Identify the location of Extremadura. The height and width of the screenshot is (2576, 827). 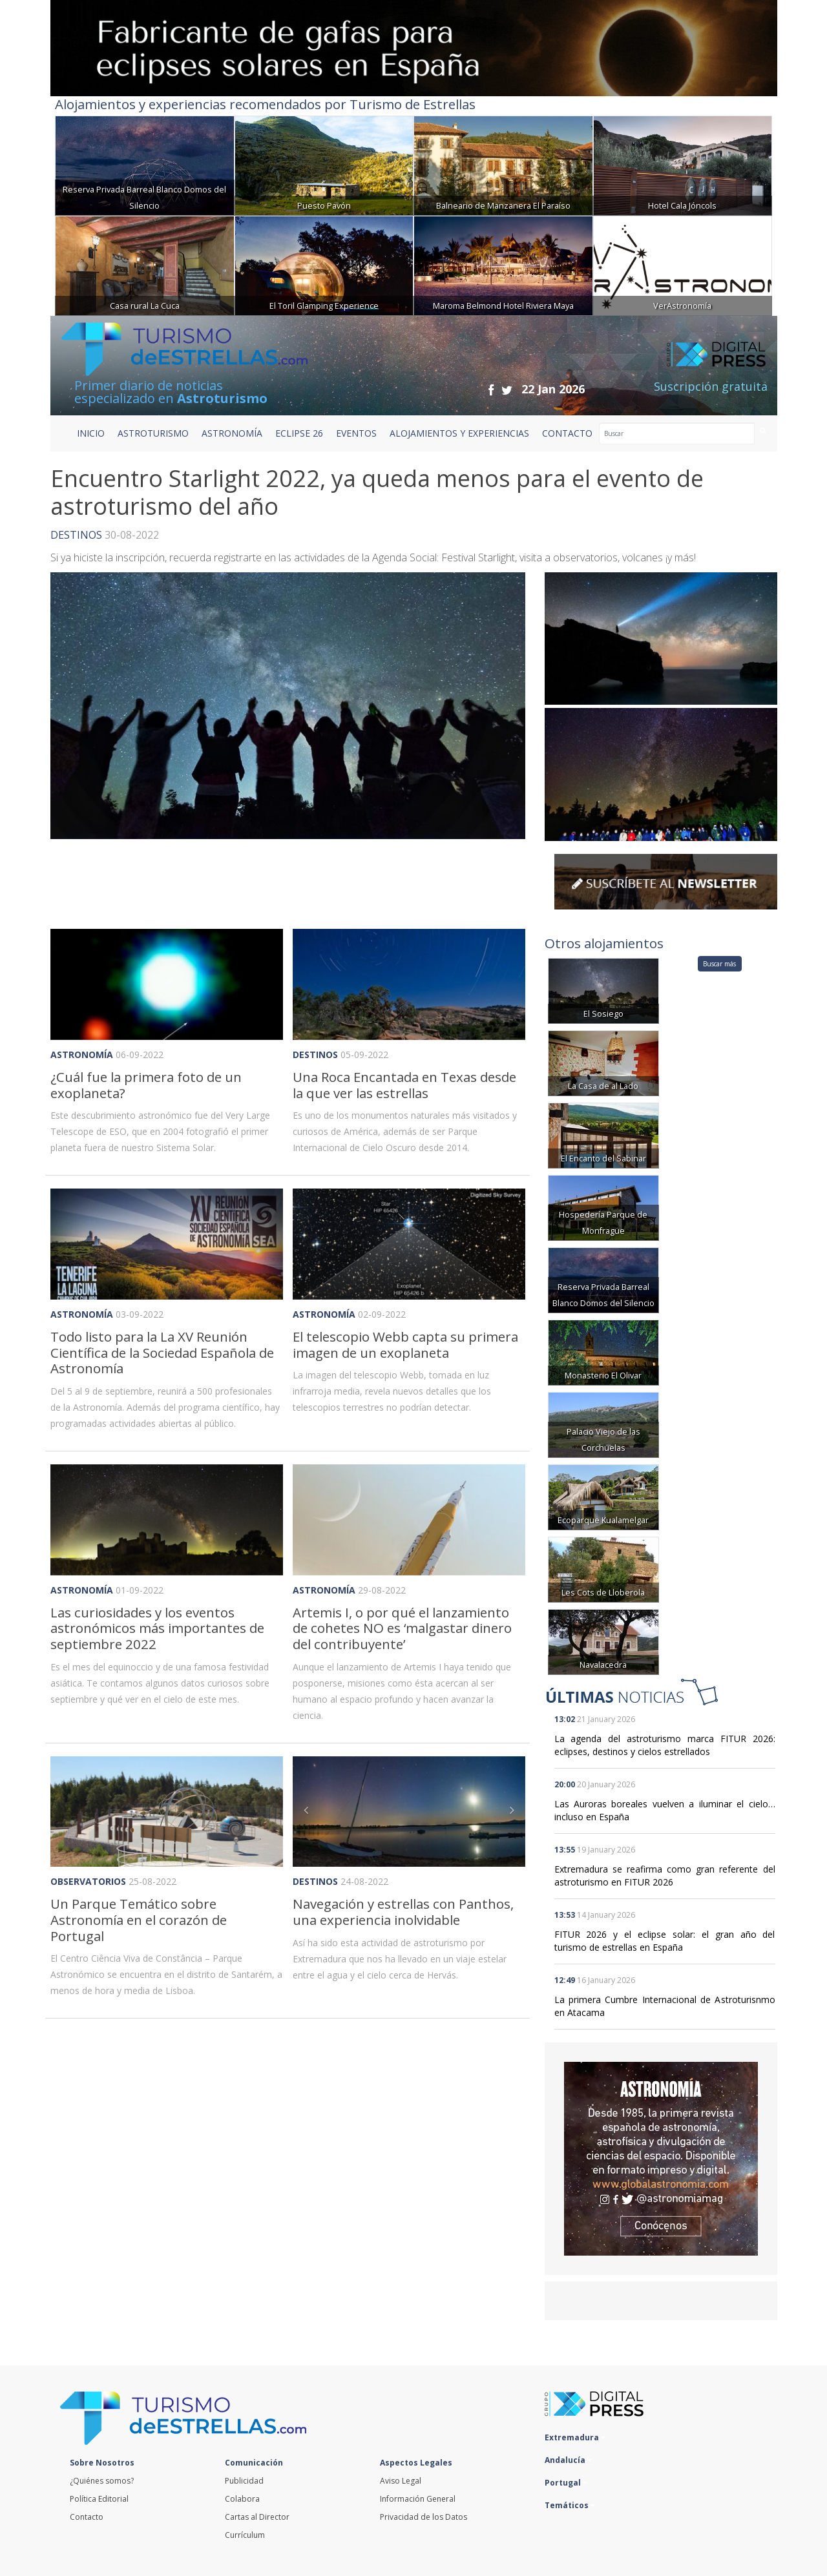
(575, 2437).